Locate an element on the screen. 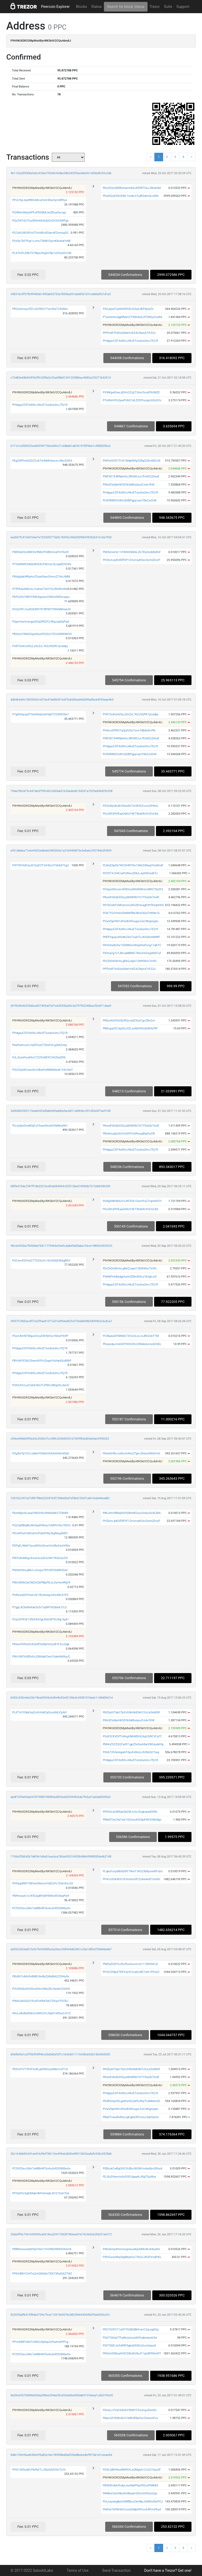 The width and height of the screenshot is (202, 2576). Suite is located at coordinates (168, 6).